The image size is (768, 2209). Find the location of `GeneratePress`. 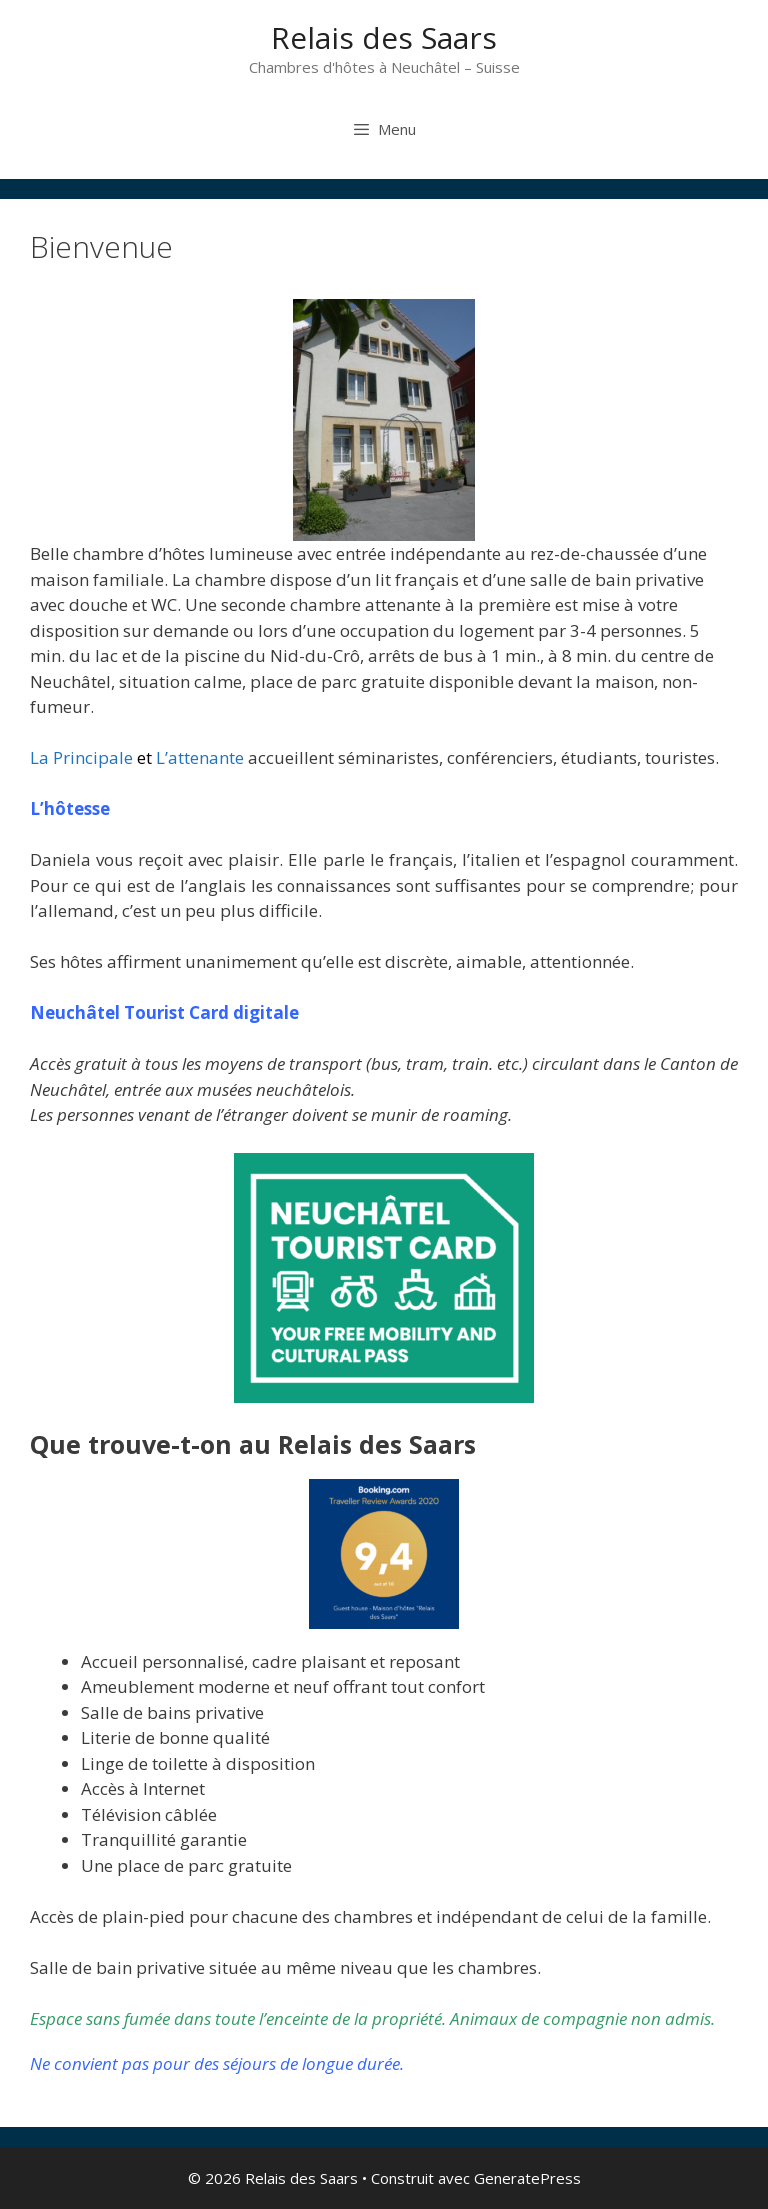

GeneratePress is located at coordinates (527, 2178).